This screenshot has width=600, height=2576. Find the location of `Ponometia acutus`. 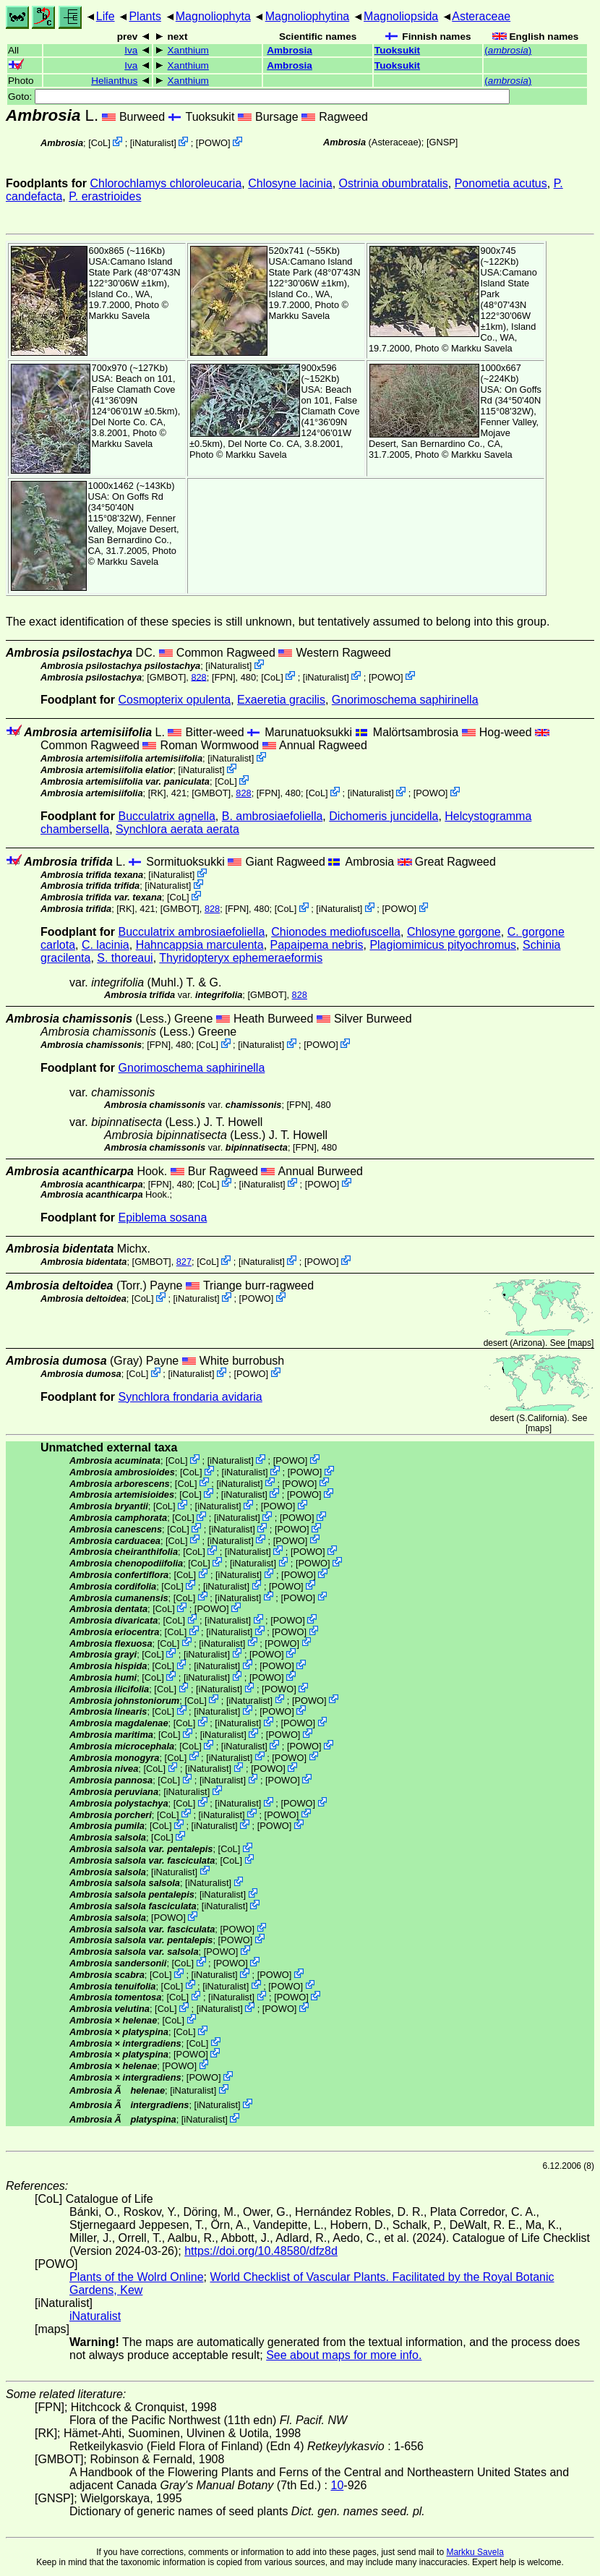

Ponometia acutus is located at coordinates (501, 183).